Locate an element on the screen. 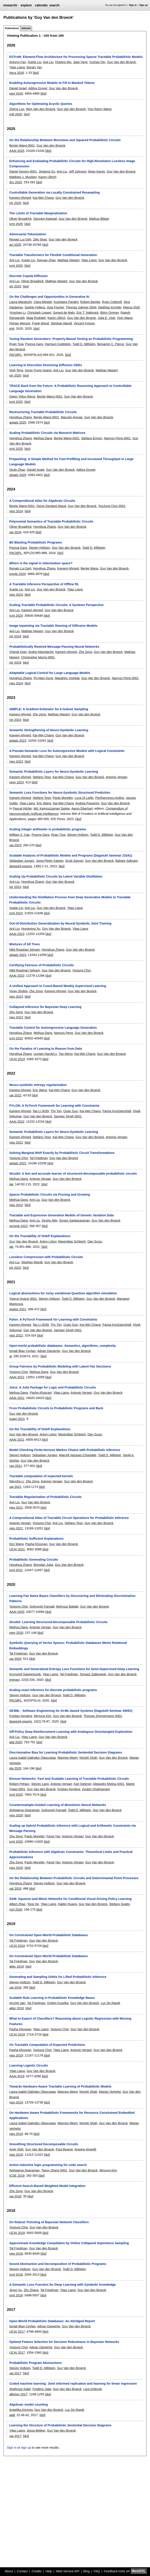  Luc De Raedt is located at coordinates (110, 2003).